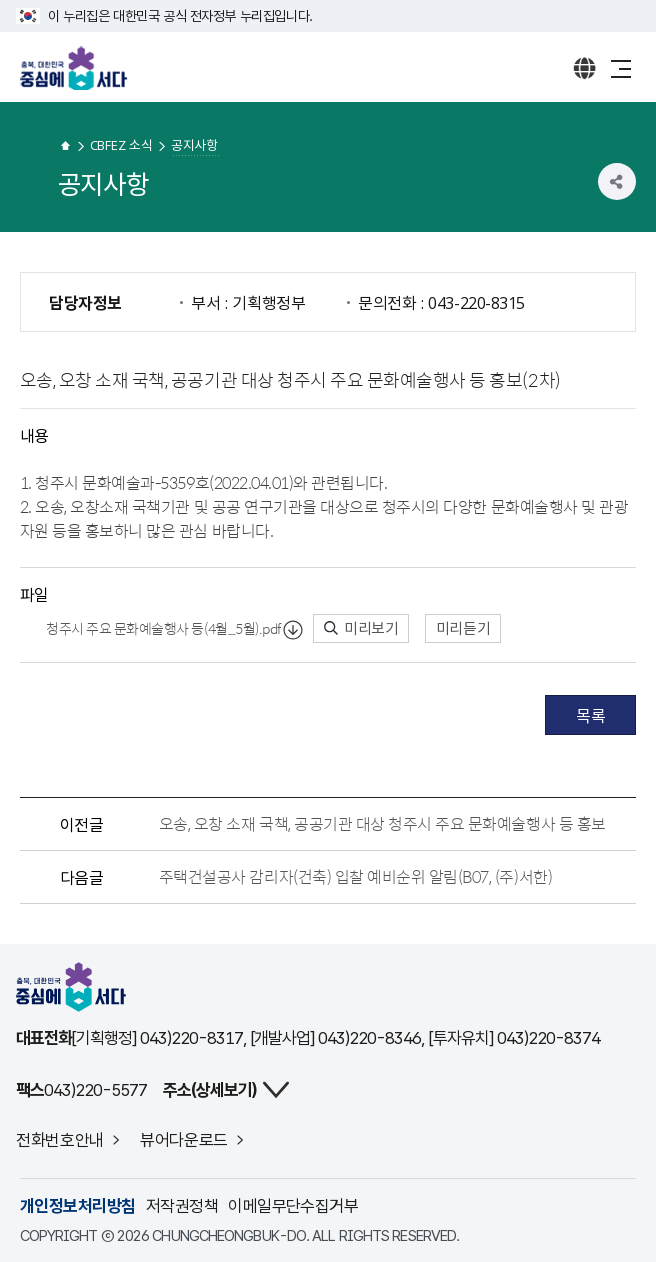  I want to click on 오송, 오창 소재 국책, 공공기관 대상 청주시 주요 문화예술행사 등 홍보, so click(382, 824).